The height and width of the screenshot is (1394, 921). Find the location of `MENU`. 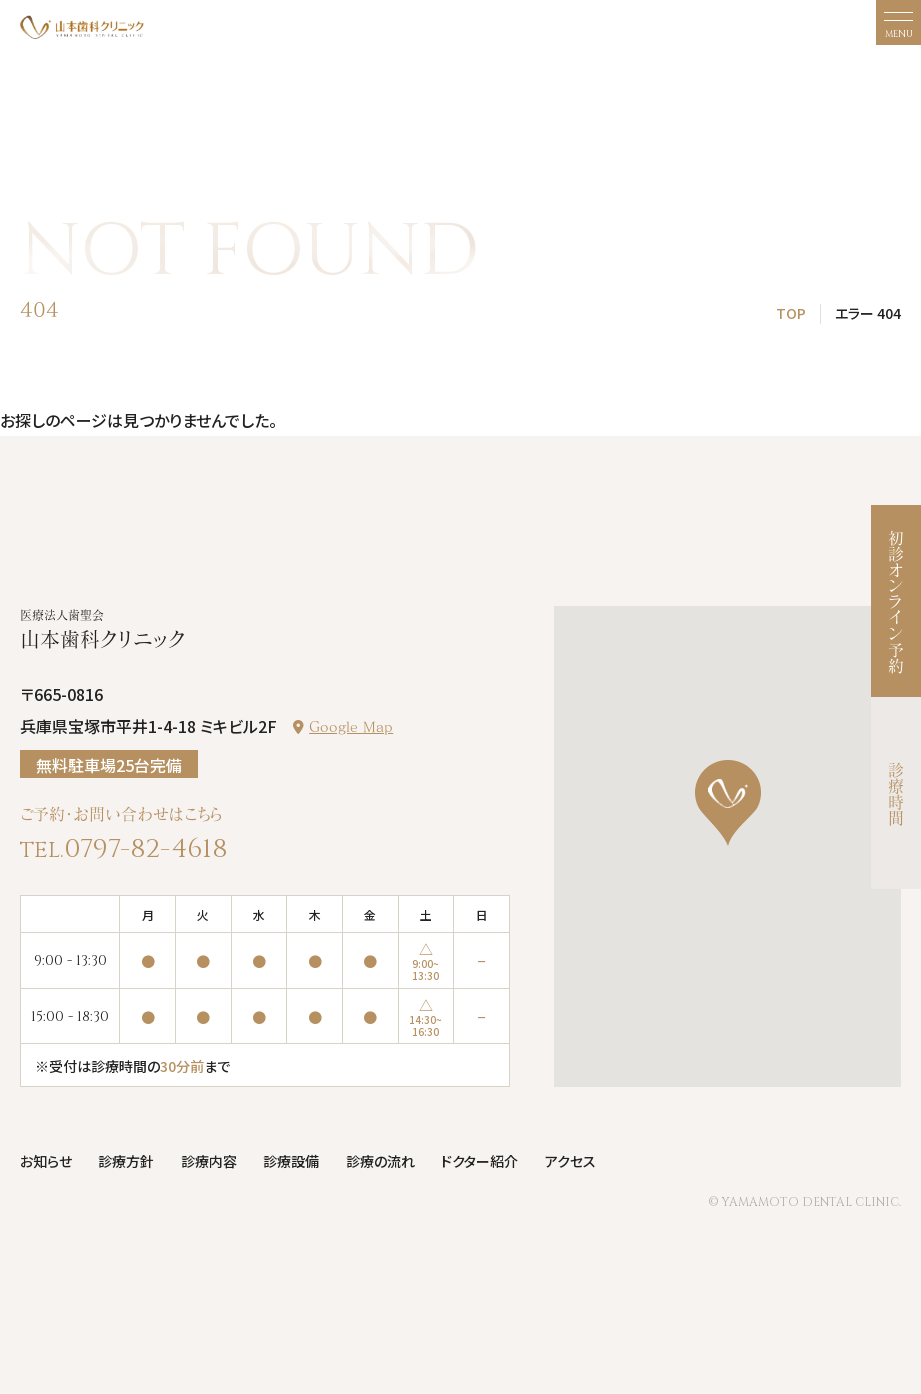

MENU is located at coordinates (899, 34).